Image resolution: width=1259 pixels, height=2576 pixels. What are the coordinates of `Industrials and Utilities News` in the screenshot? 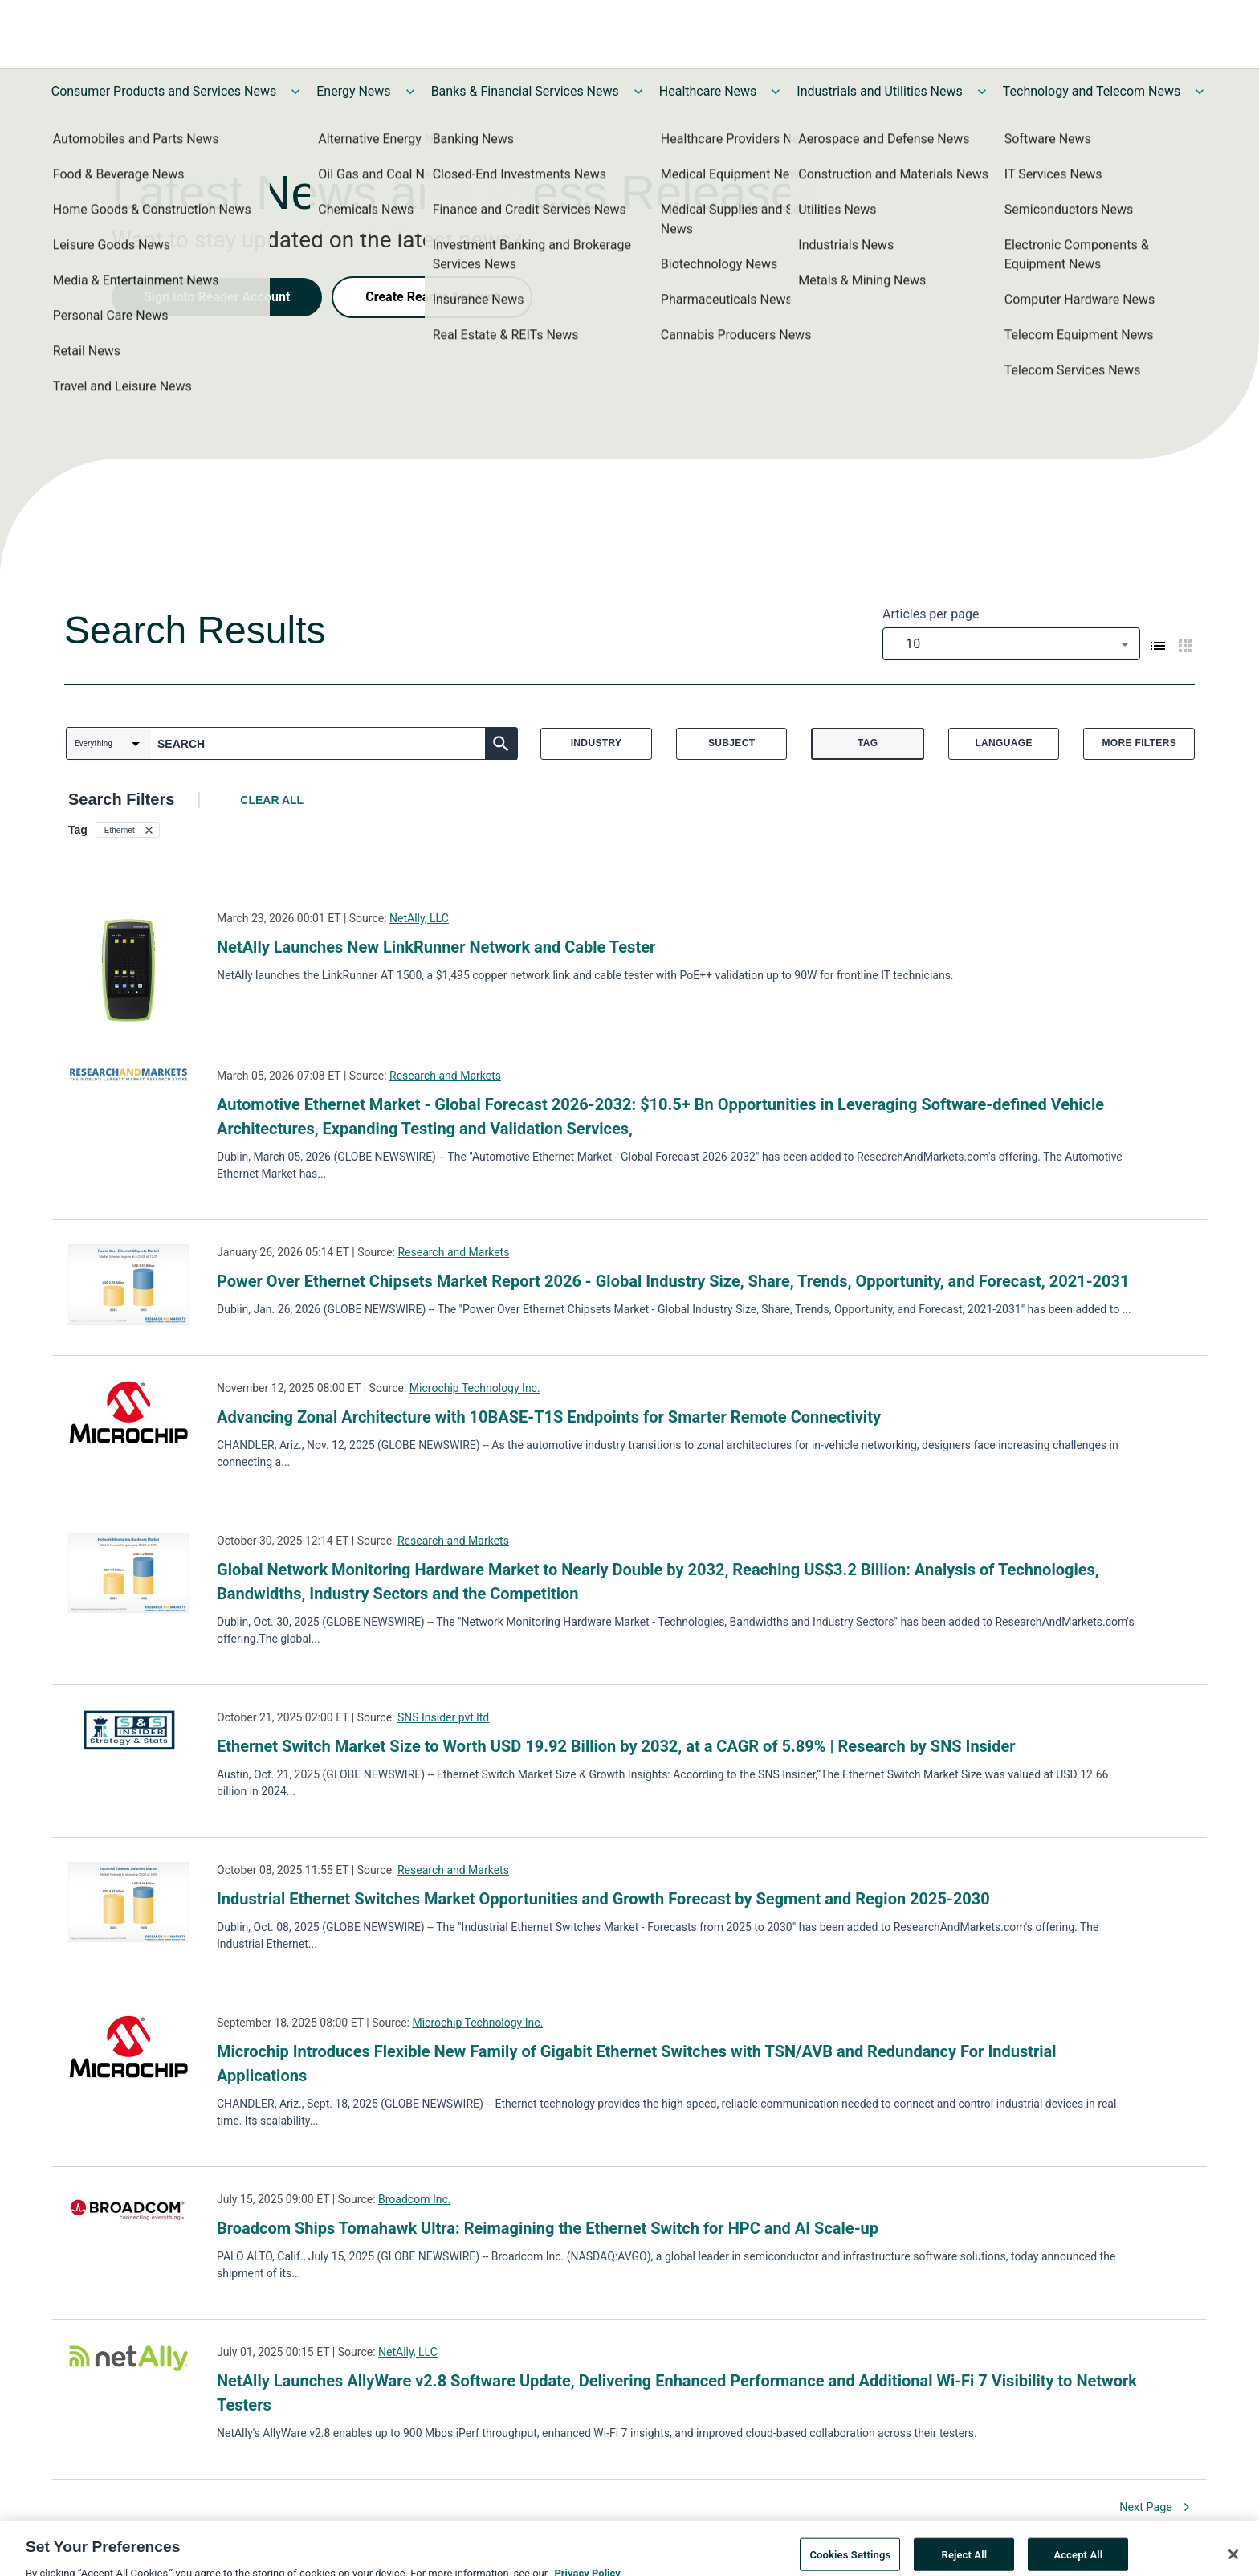 It's located at (879, 91).